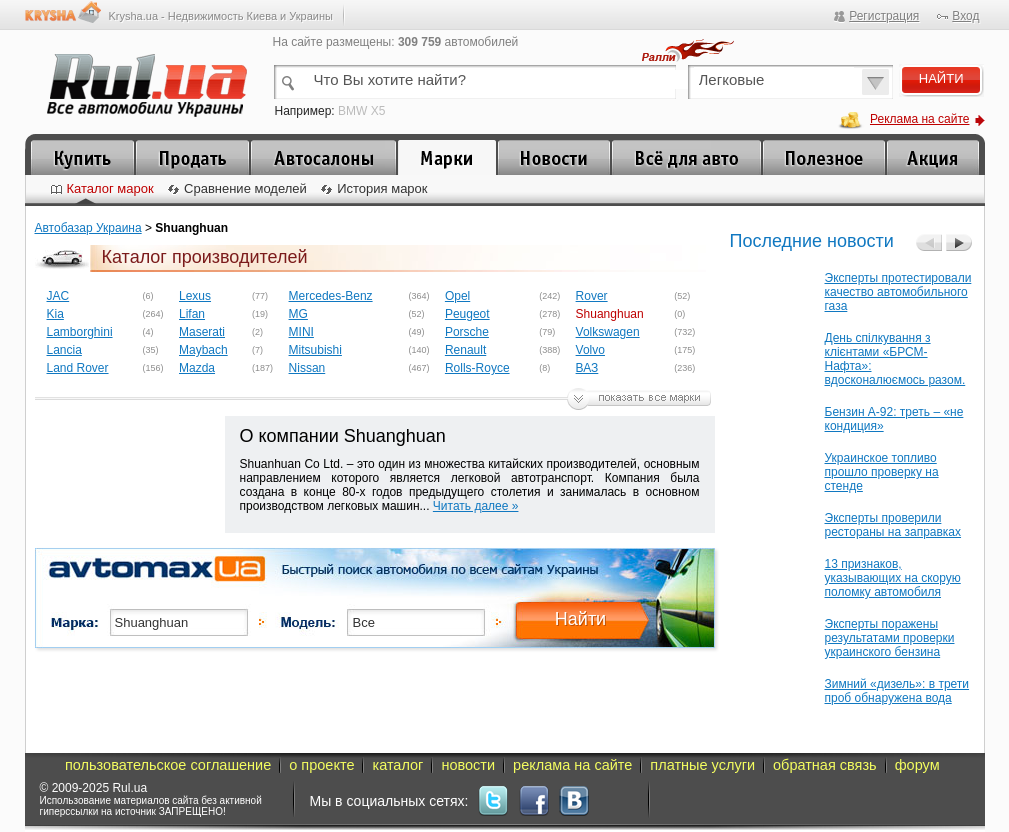  Describe the element at coordinates (608, 332) in the screenshot. I see `Volkswagen` at that location.